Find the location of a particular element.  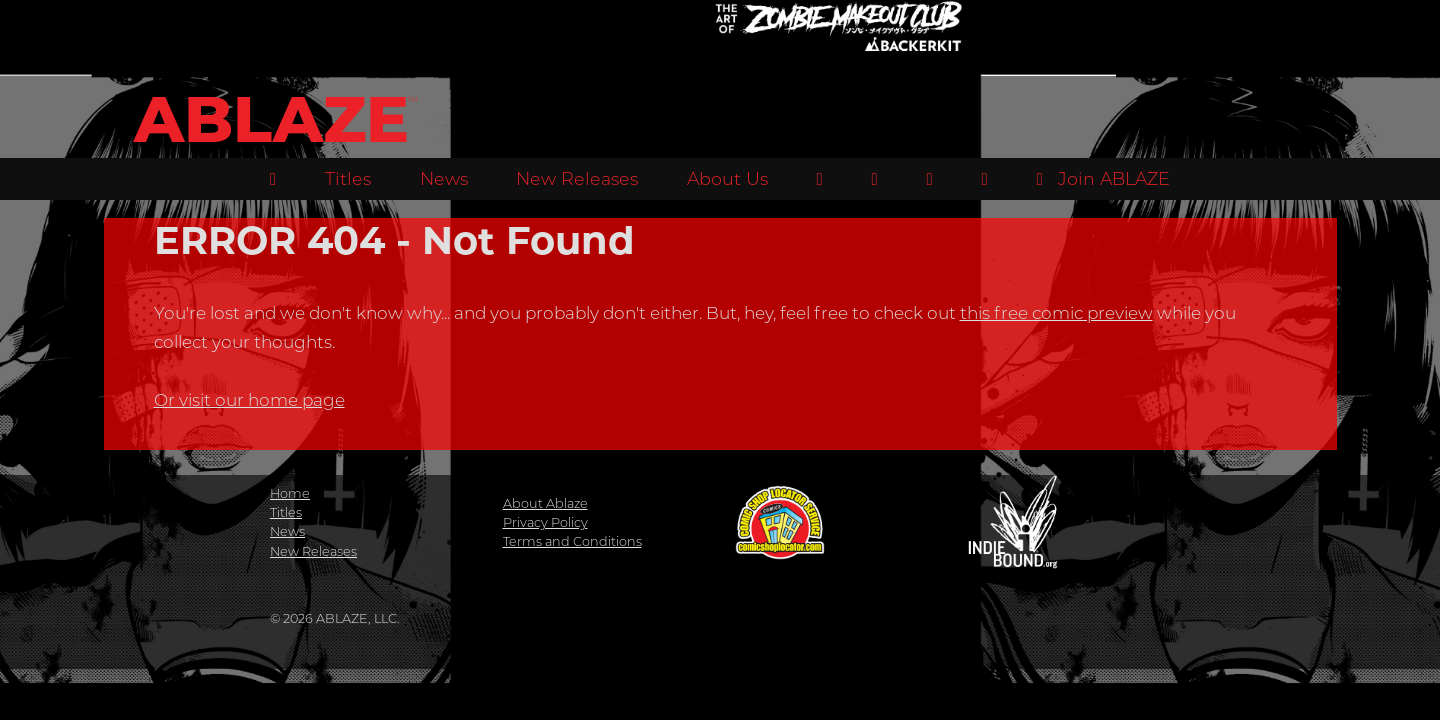

Home is located at coordinates (290, 493).